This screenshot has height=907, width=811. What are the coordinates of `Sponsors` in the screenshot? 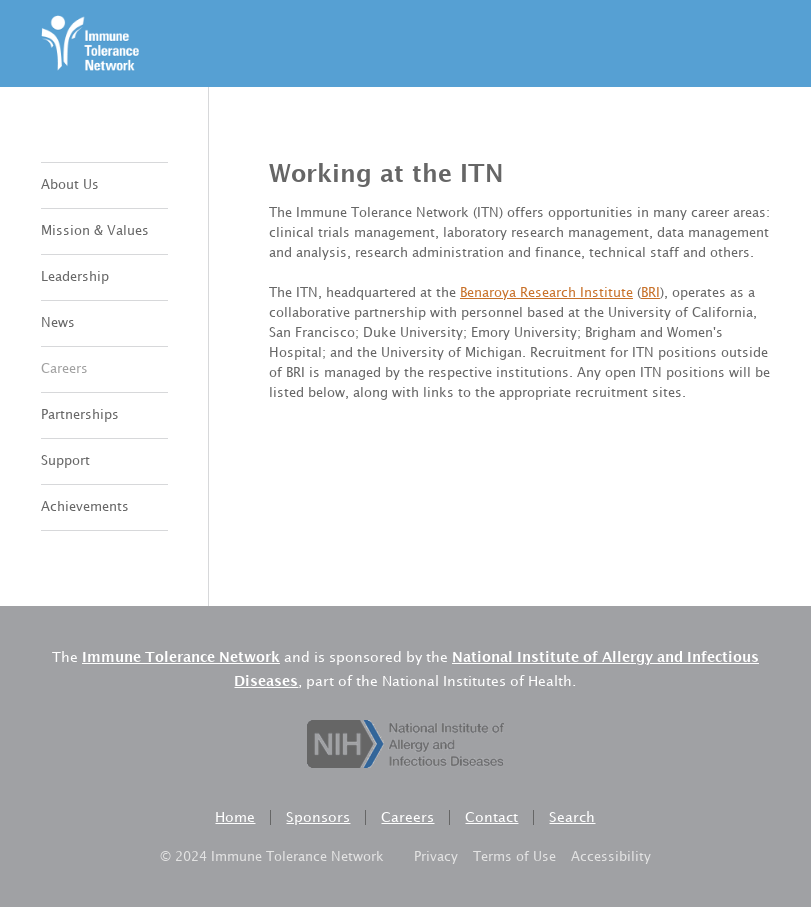 It's located at (318, 817).